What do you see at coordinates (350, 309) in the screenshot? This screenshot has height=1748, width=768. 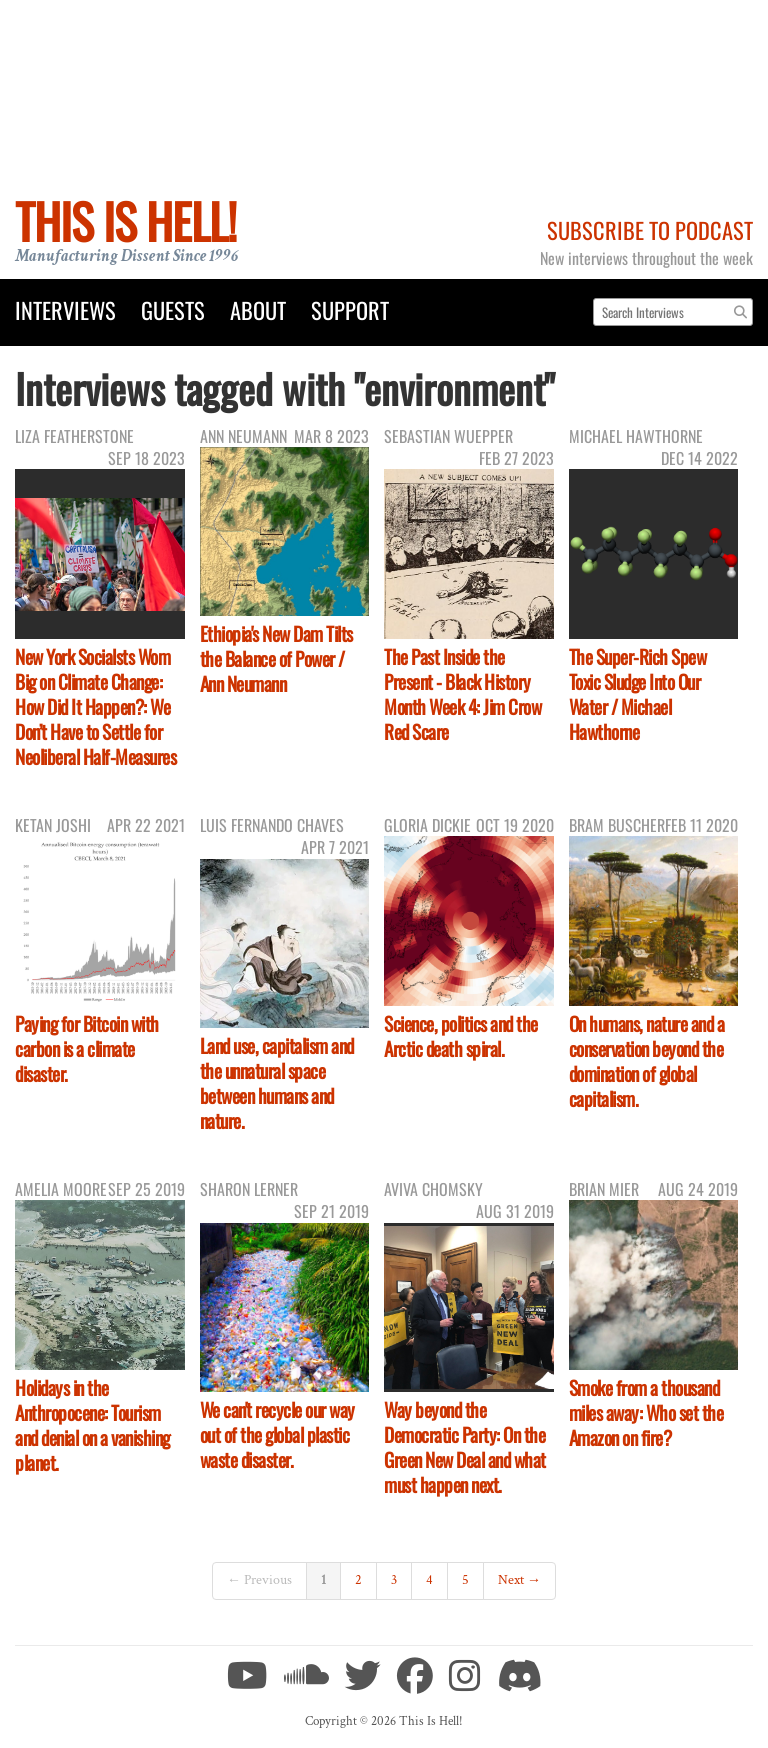 I see `Support` at bounding box center [350, 309].